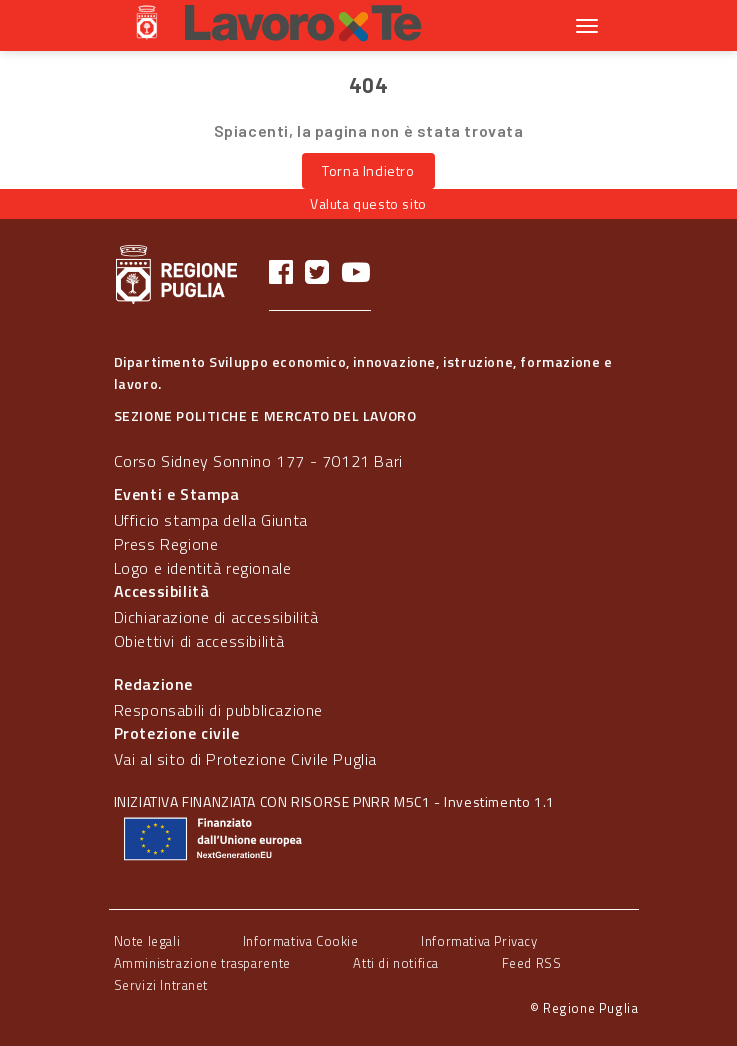 The width and height of the screenshot is (737, 1046). What do you see at coordinates (161, 985) in the screenshot?
I see `Servizi Intranet` at bounding box center [161, 985].